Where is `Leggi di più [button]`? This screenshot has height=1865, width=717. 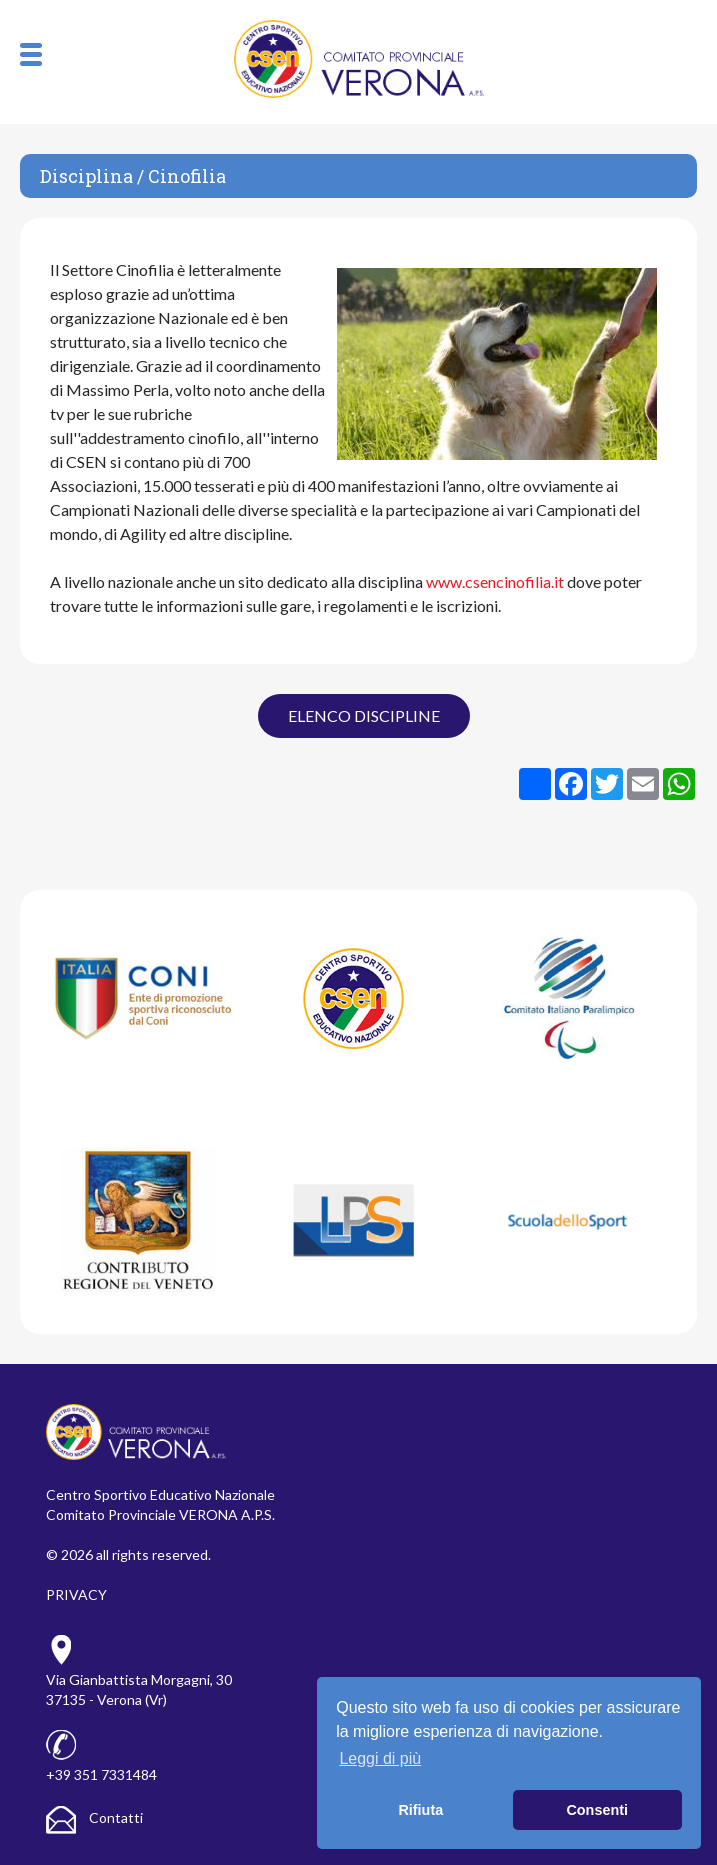
Leggi di più [button] is located at coordinates (380, 1758).